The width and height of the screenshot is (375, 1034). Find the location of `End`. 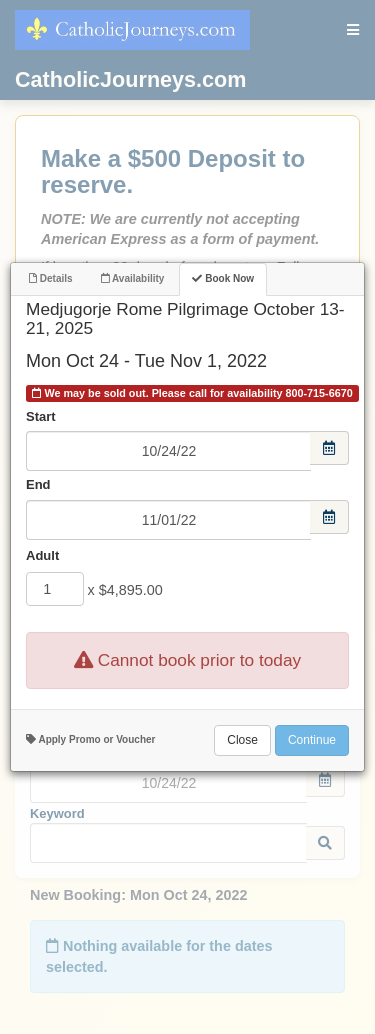

End is located at coordinates (38, 484).